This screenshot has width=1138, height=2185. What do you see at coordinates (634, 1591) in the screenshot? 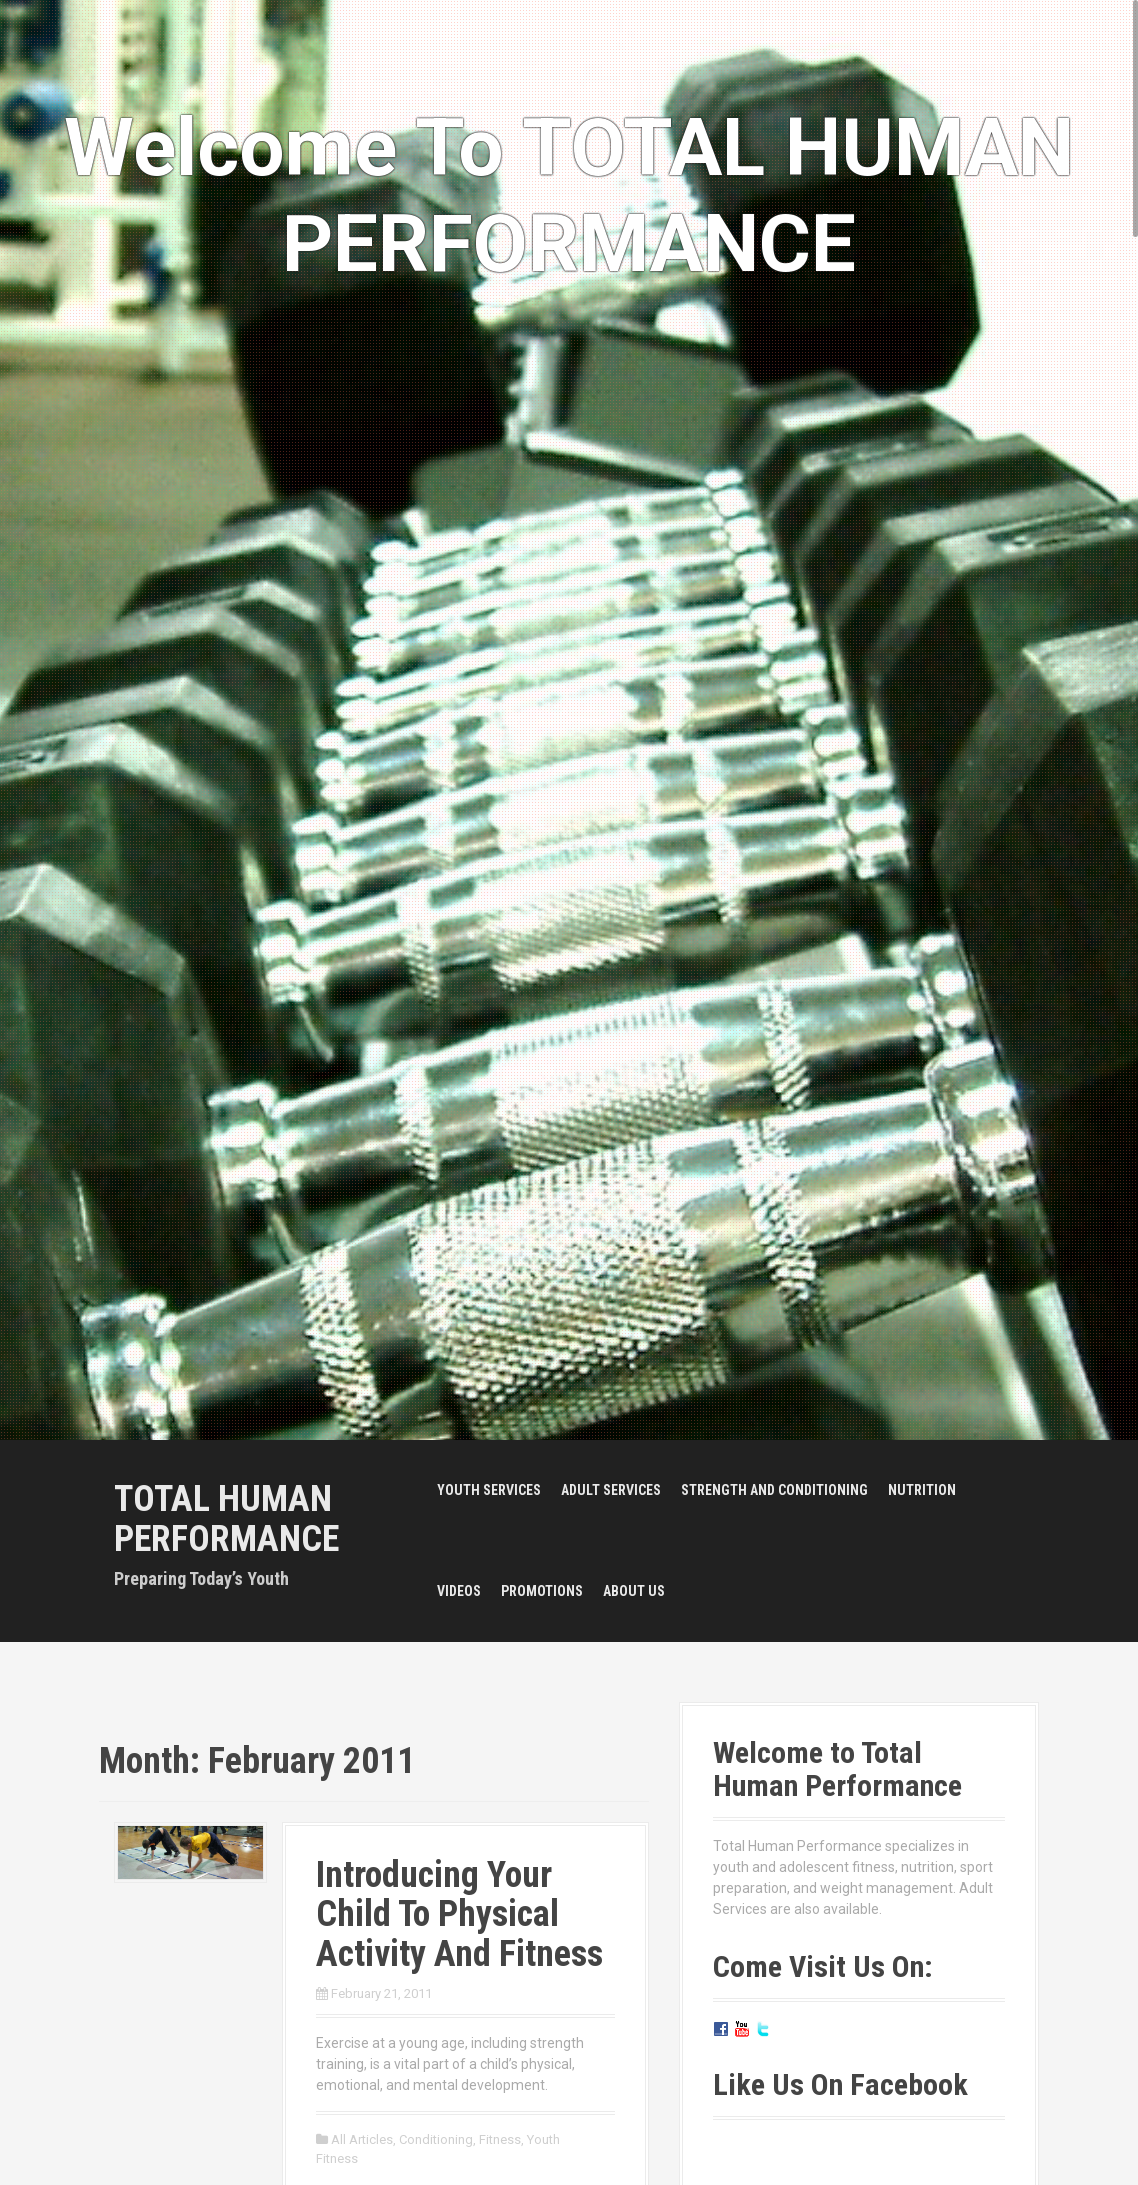
I see `About Us` at bounding box center [634, 1591].